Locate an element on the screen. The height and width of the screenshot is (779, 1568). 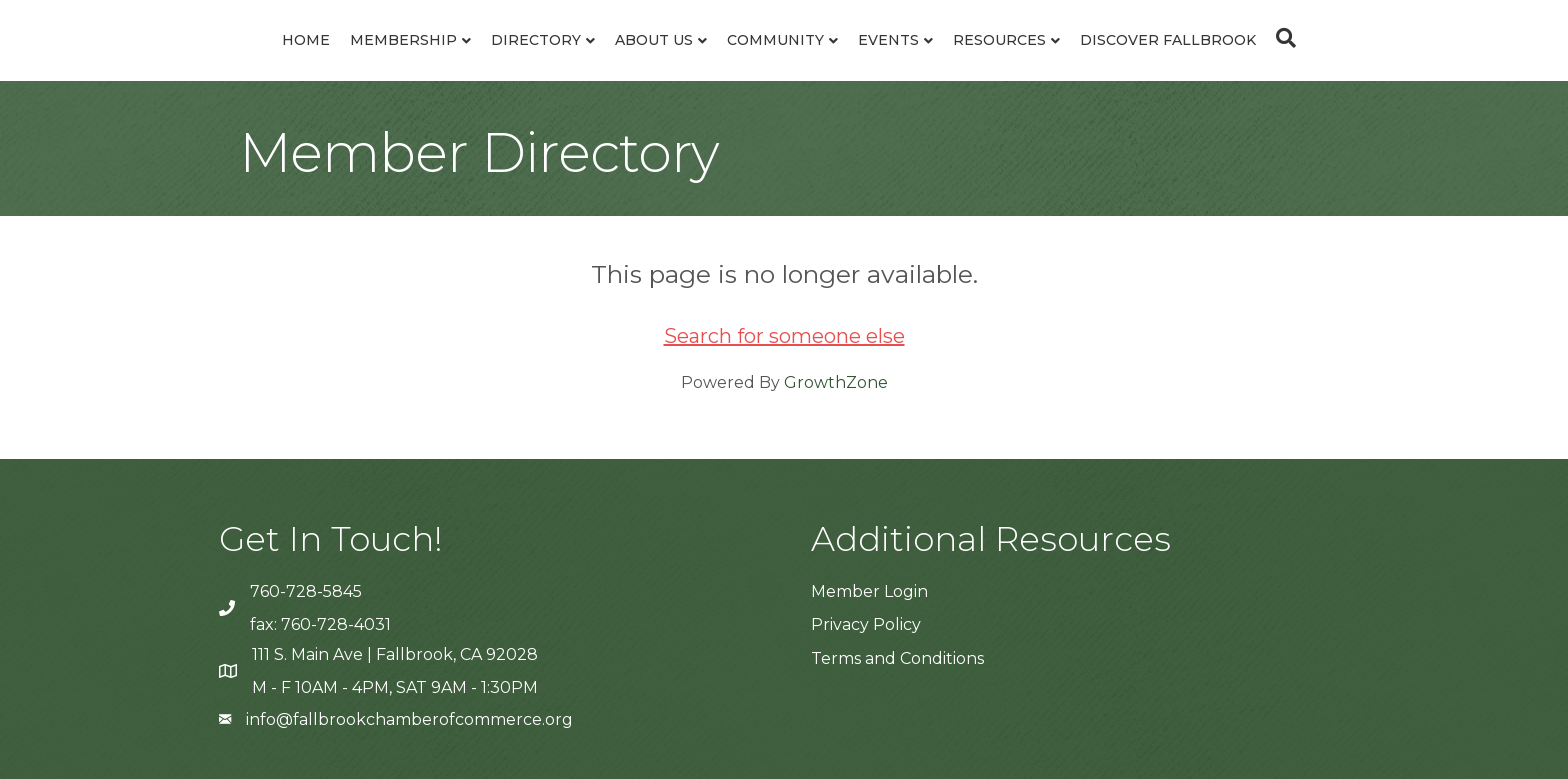
info@fallbrookchamberofcommerce.org is located at coordinates (409, 719).